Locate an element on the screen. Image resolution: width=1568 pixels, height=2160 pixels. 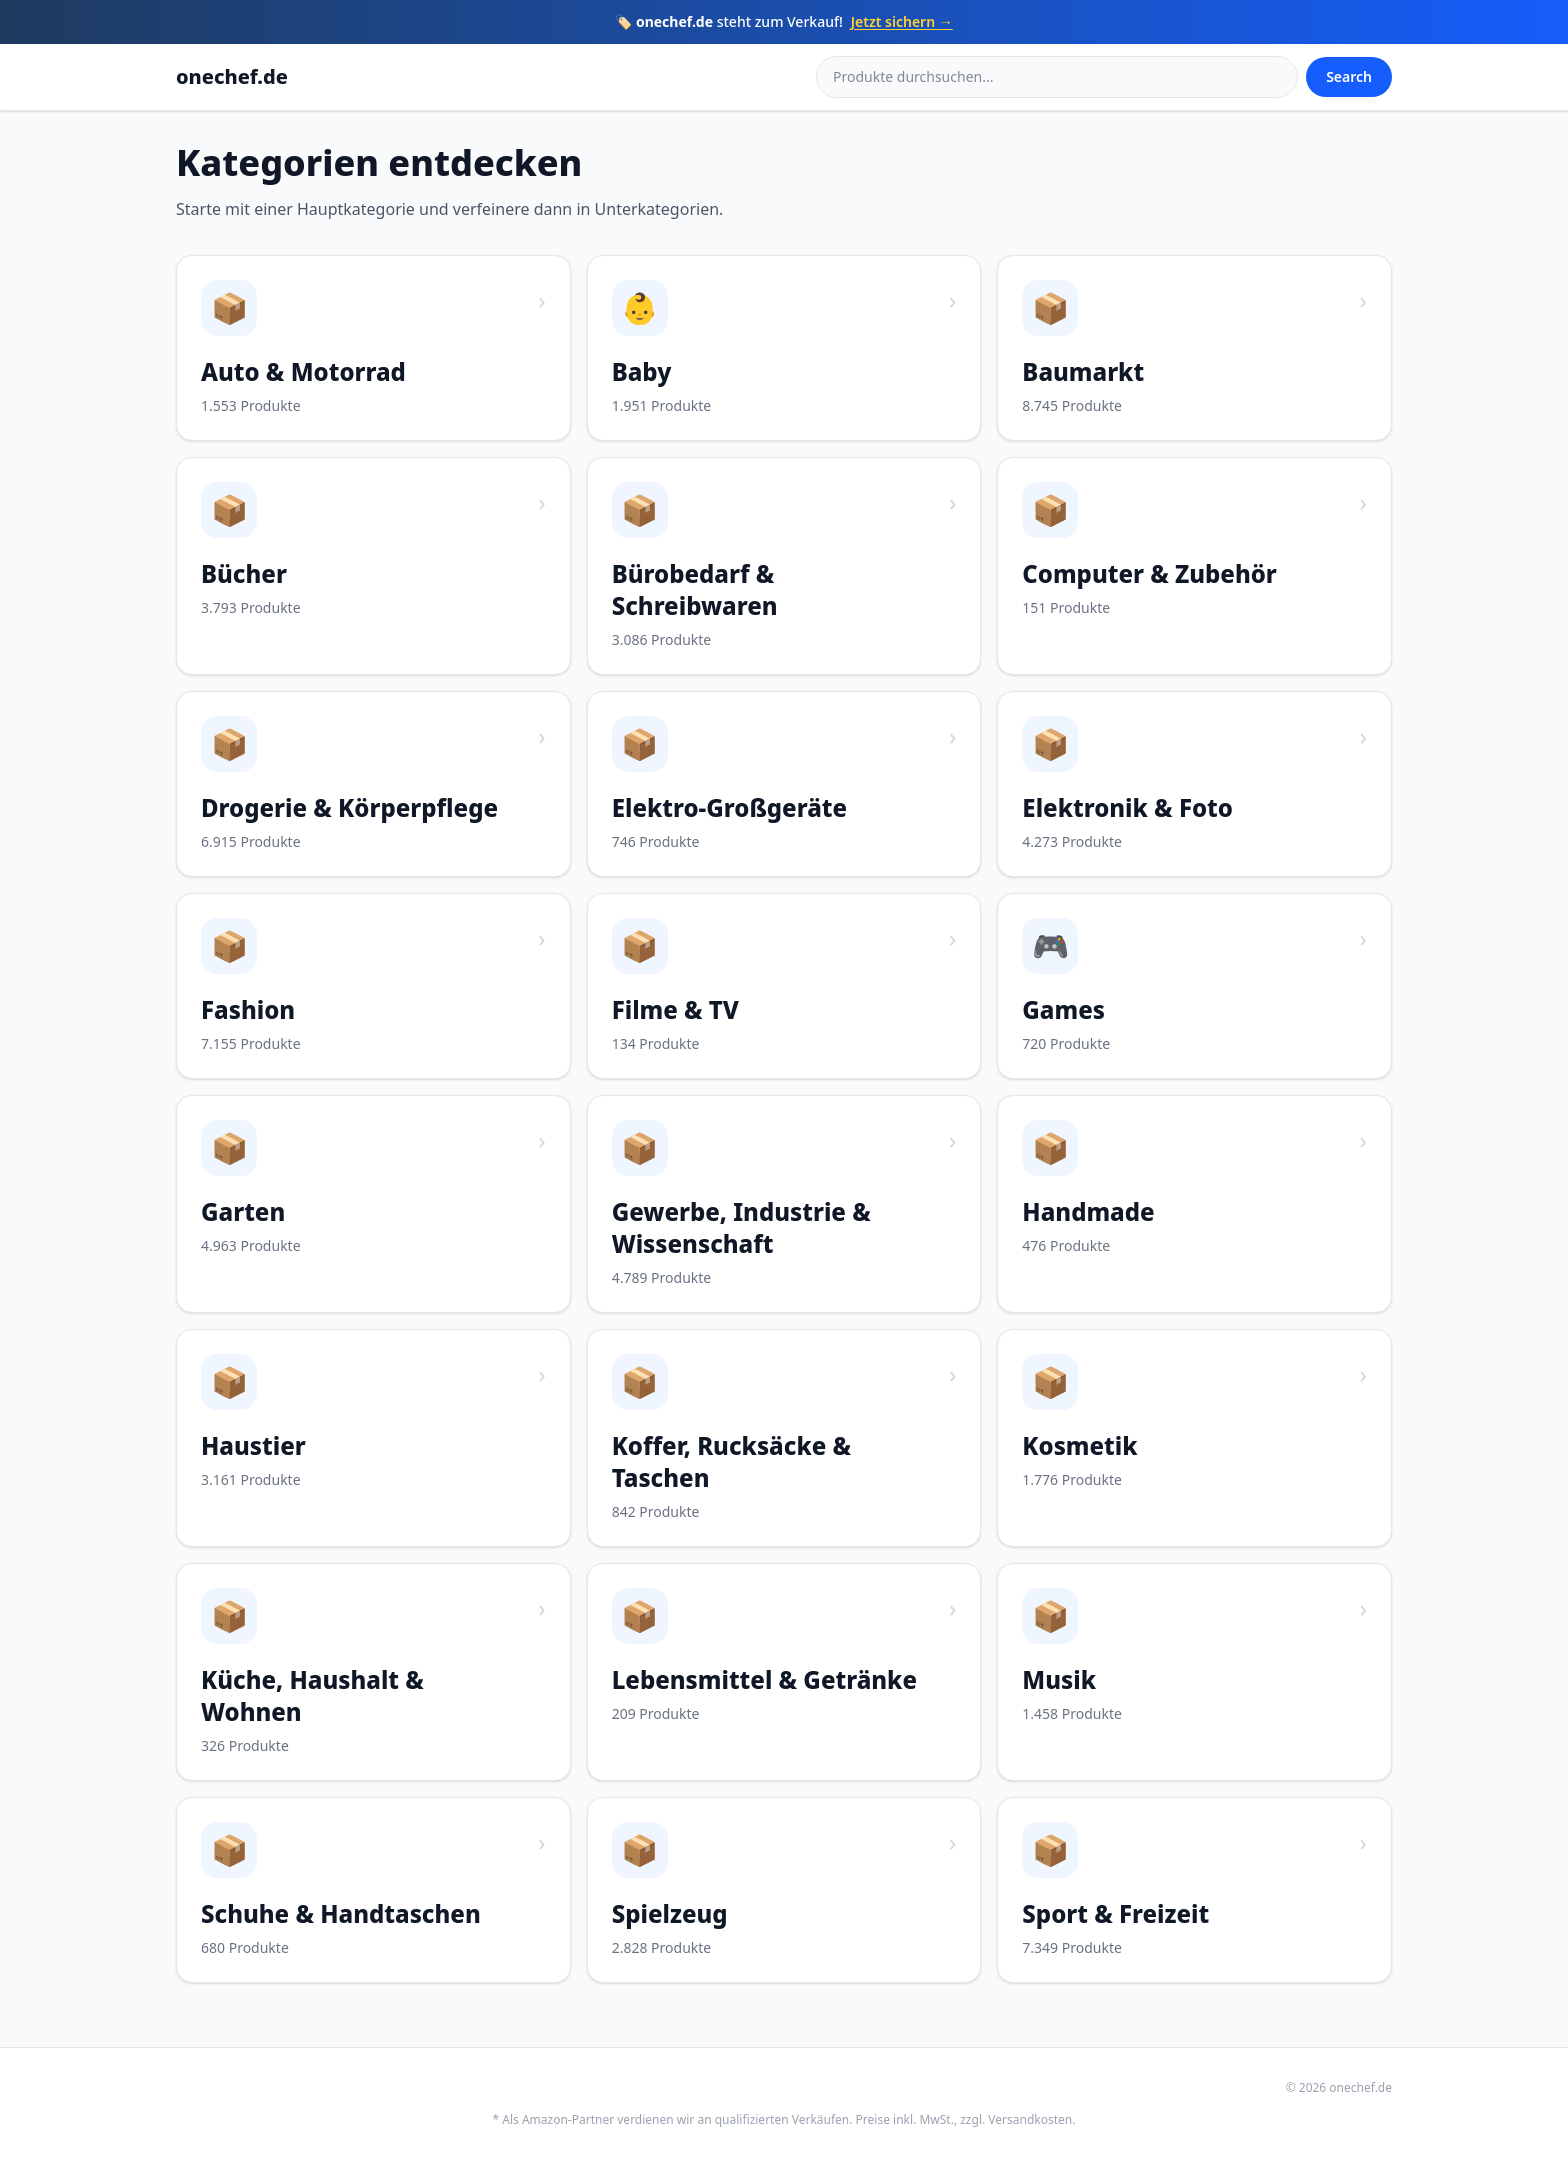
Search is located at coordinates (1349, 76).